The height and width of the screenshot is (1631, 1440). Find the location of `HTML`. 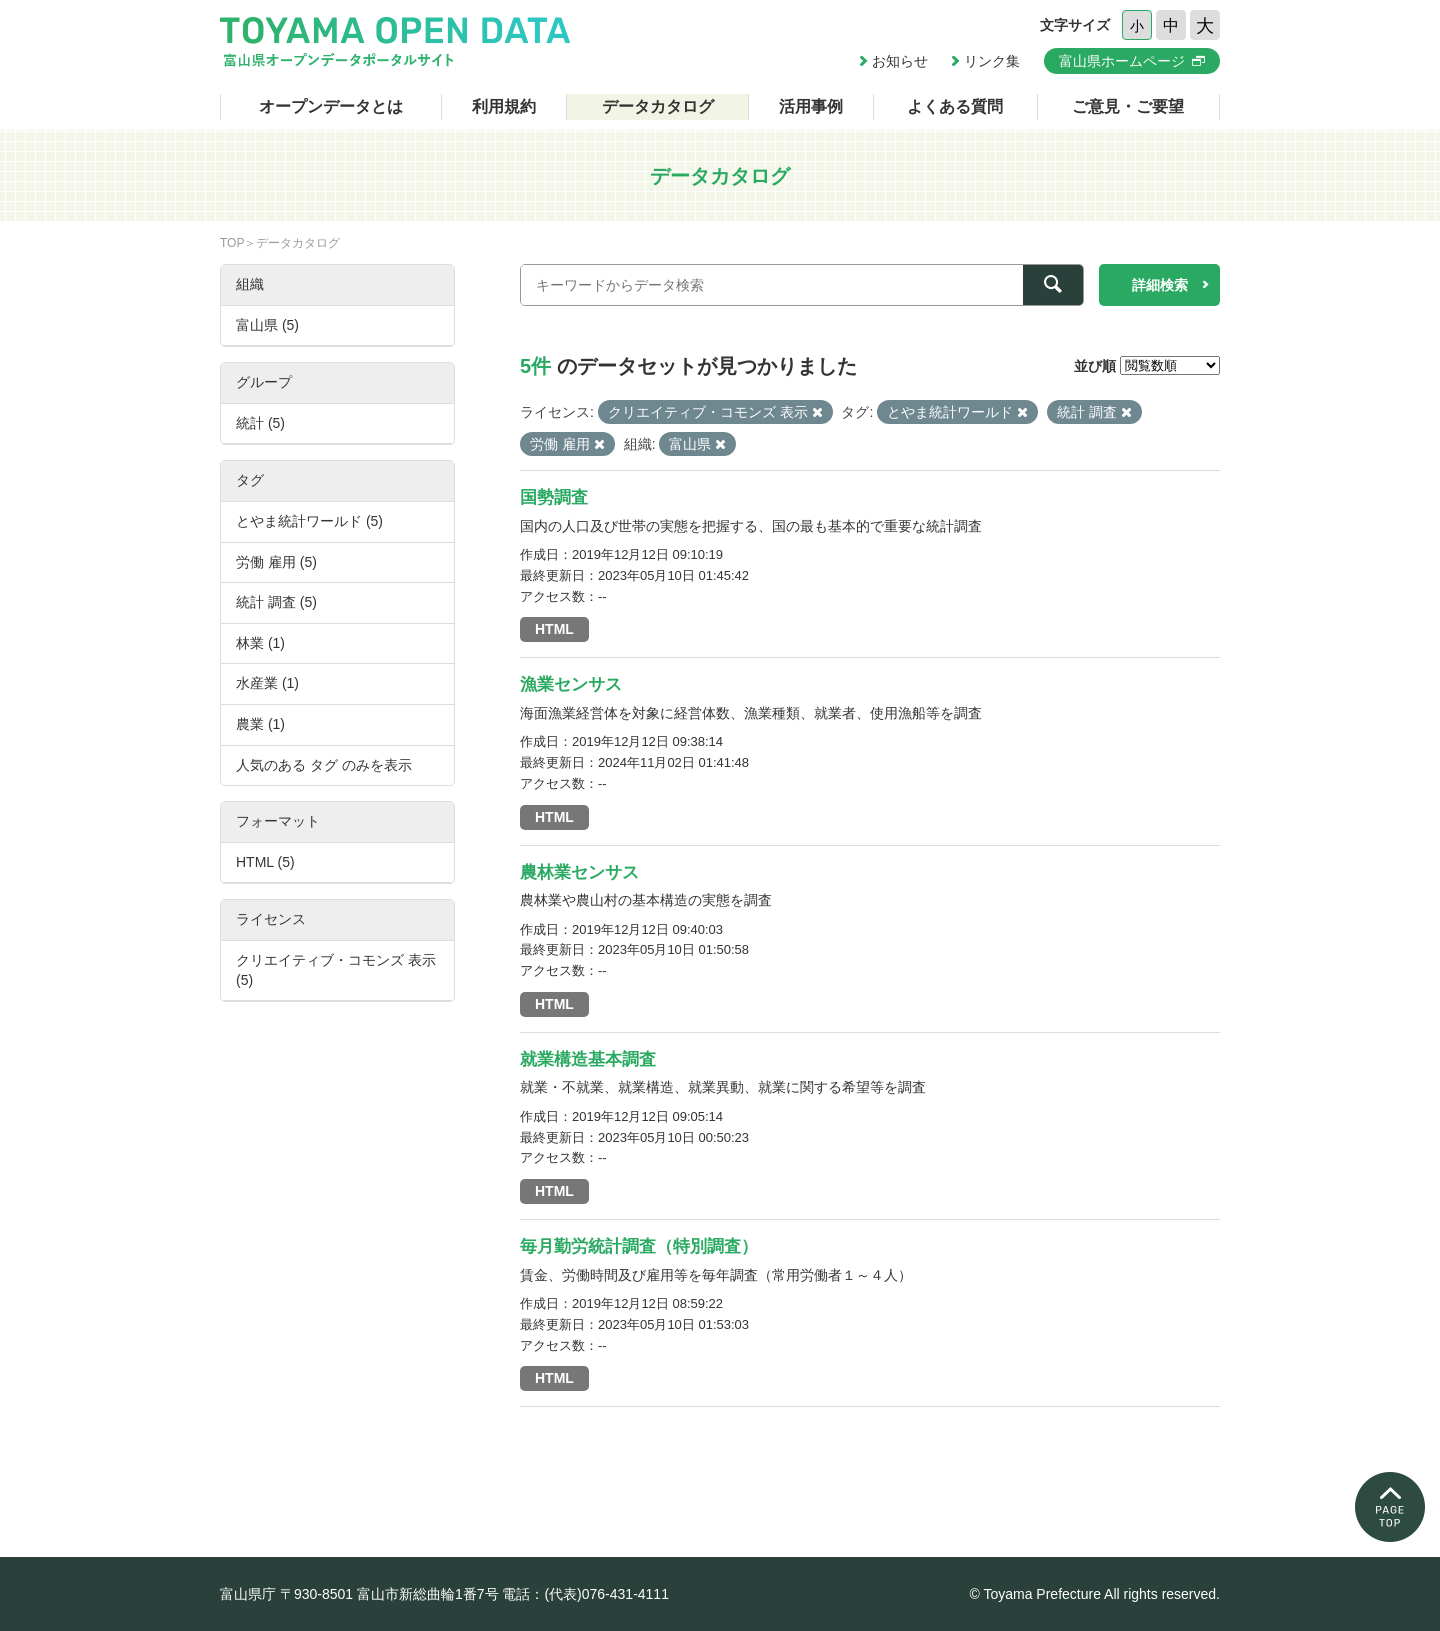

HTML is located at coordinates (554, 629).